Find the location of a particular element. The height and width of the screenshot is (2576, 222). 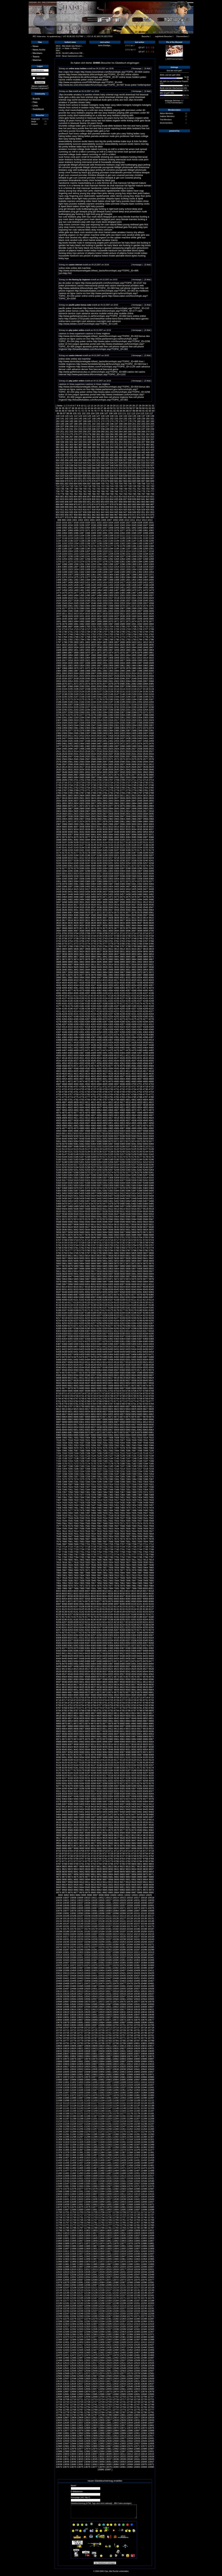

2163 is located at coordinates (111, 696).